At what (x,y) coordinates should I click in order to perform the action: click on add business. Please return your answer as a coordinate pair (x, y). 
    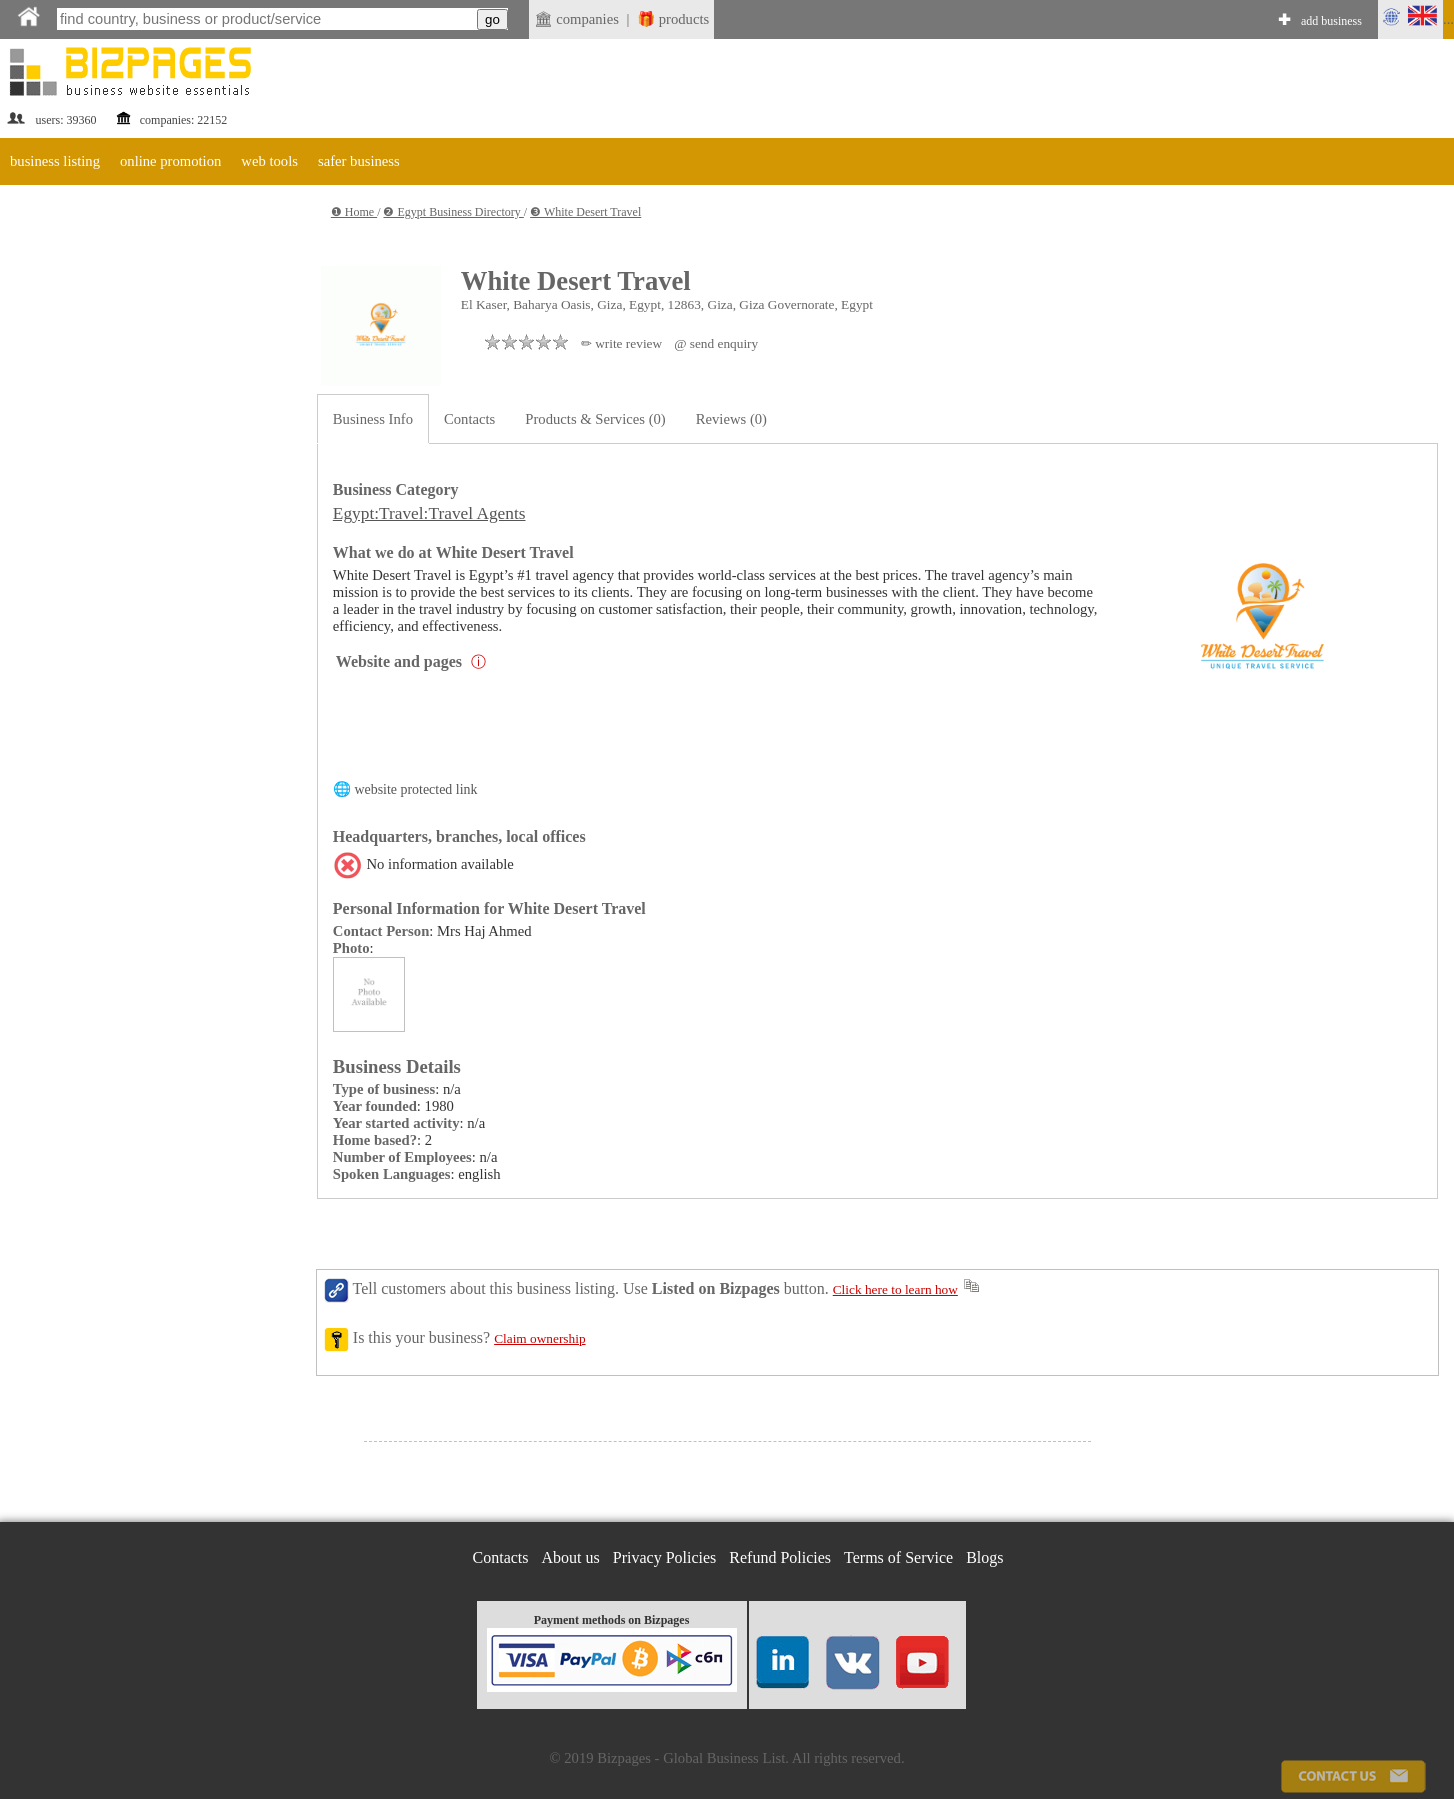
    Looking at the image, I should click on (1331, 21).